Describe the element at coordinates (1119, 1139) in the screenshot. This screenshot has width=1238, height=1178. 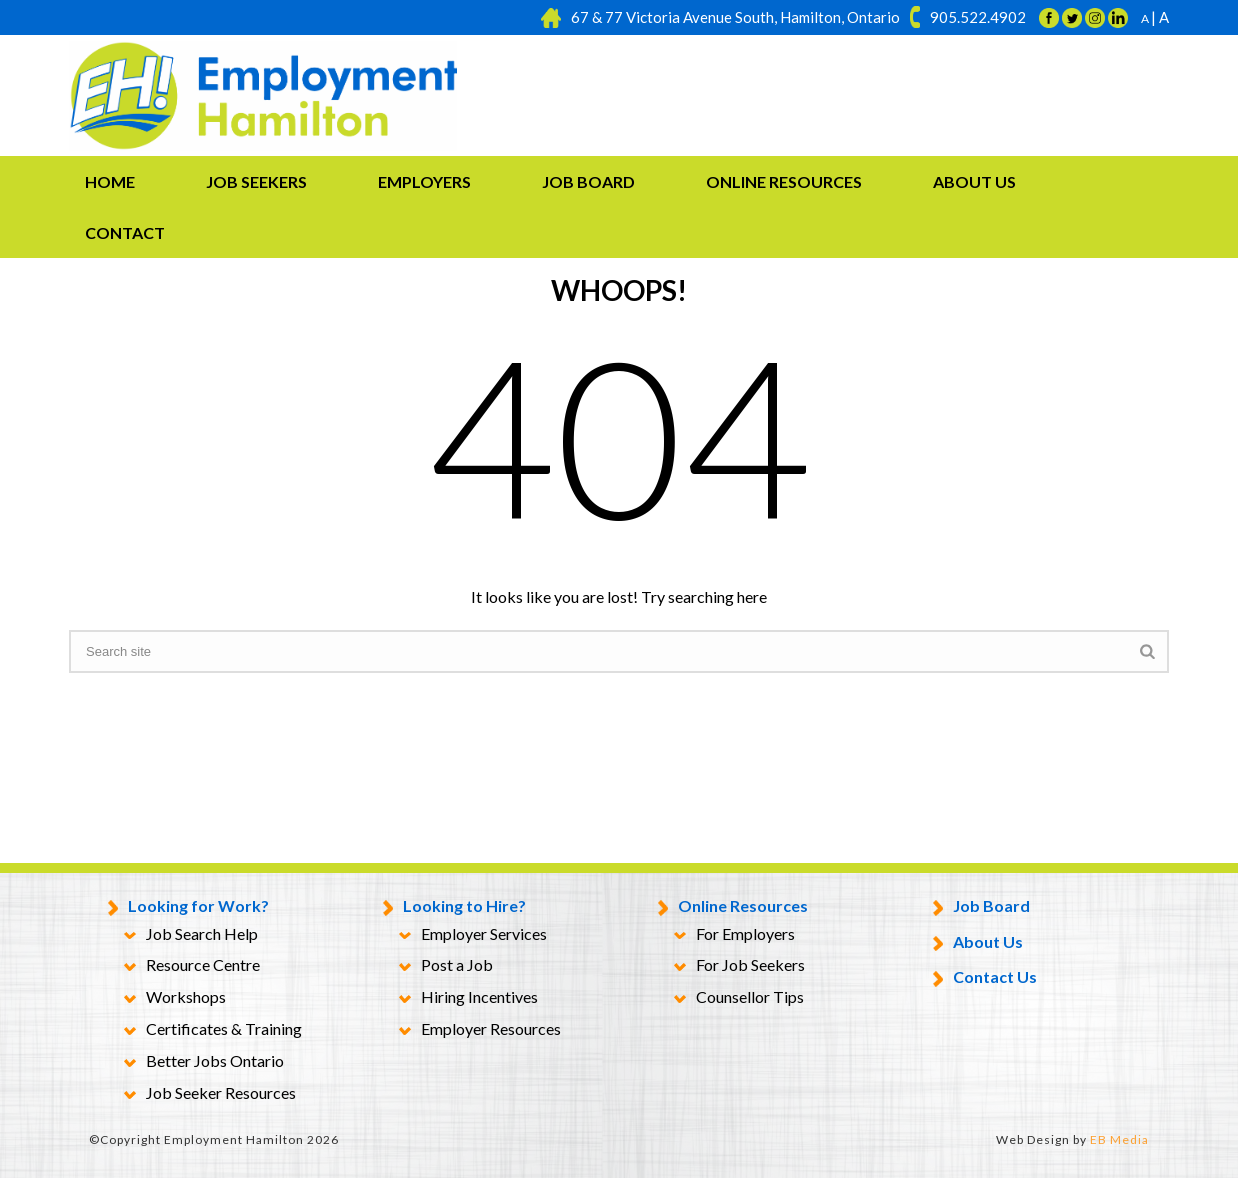
I see `EB Media` at that location.